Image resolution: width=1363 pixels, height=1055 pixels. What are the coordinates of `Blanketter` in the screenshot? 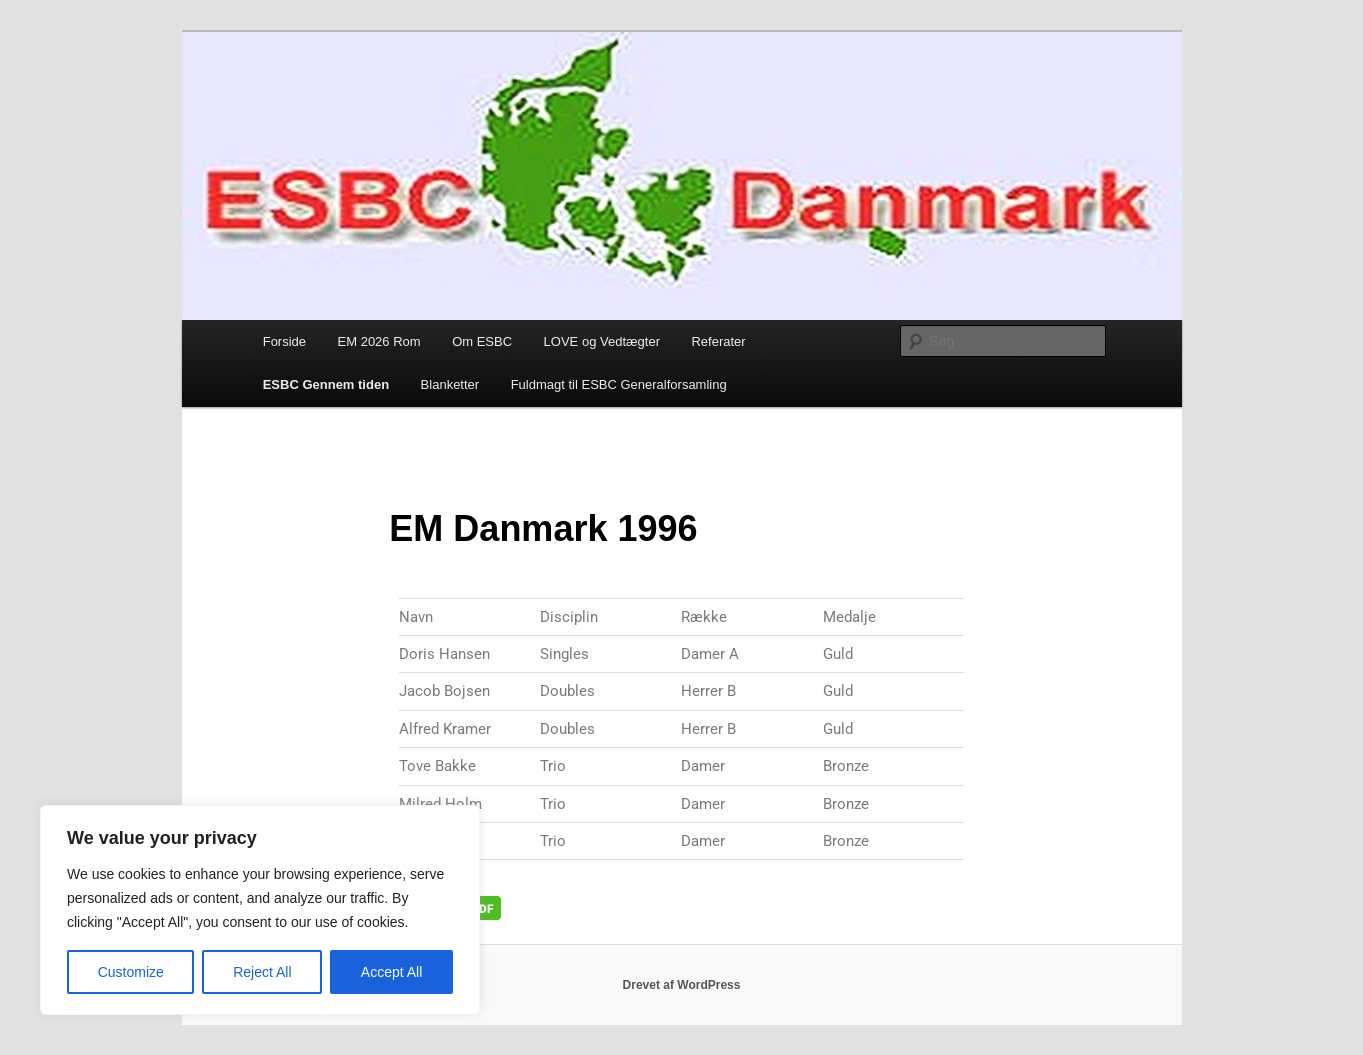 It's located at (450, 384).